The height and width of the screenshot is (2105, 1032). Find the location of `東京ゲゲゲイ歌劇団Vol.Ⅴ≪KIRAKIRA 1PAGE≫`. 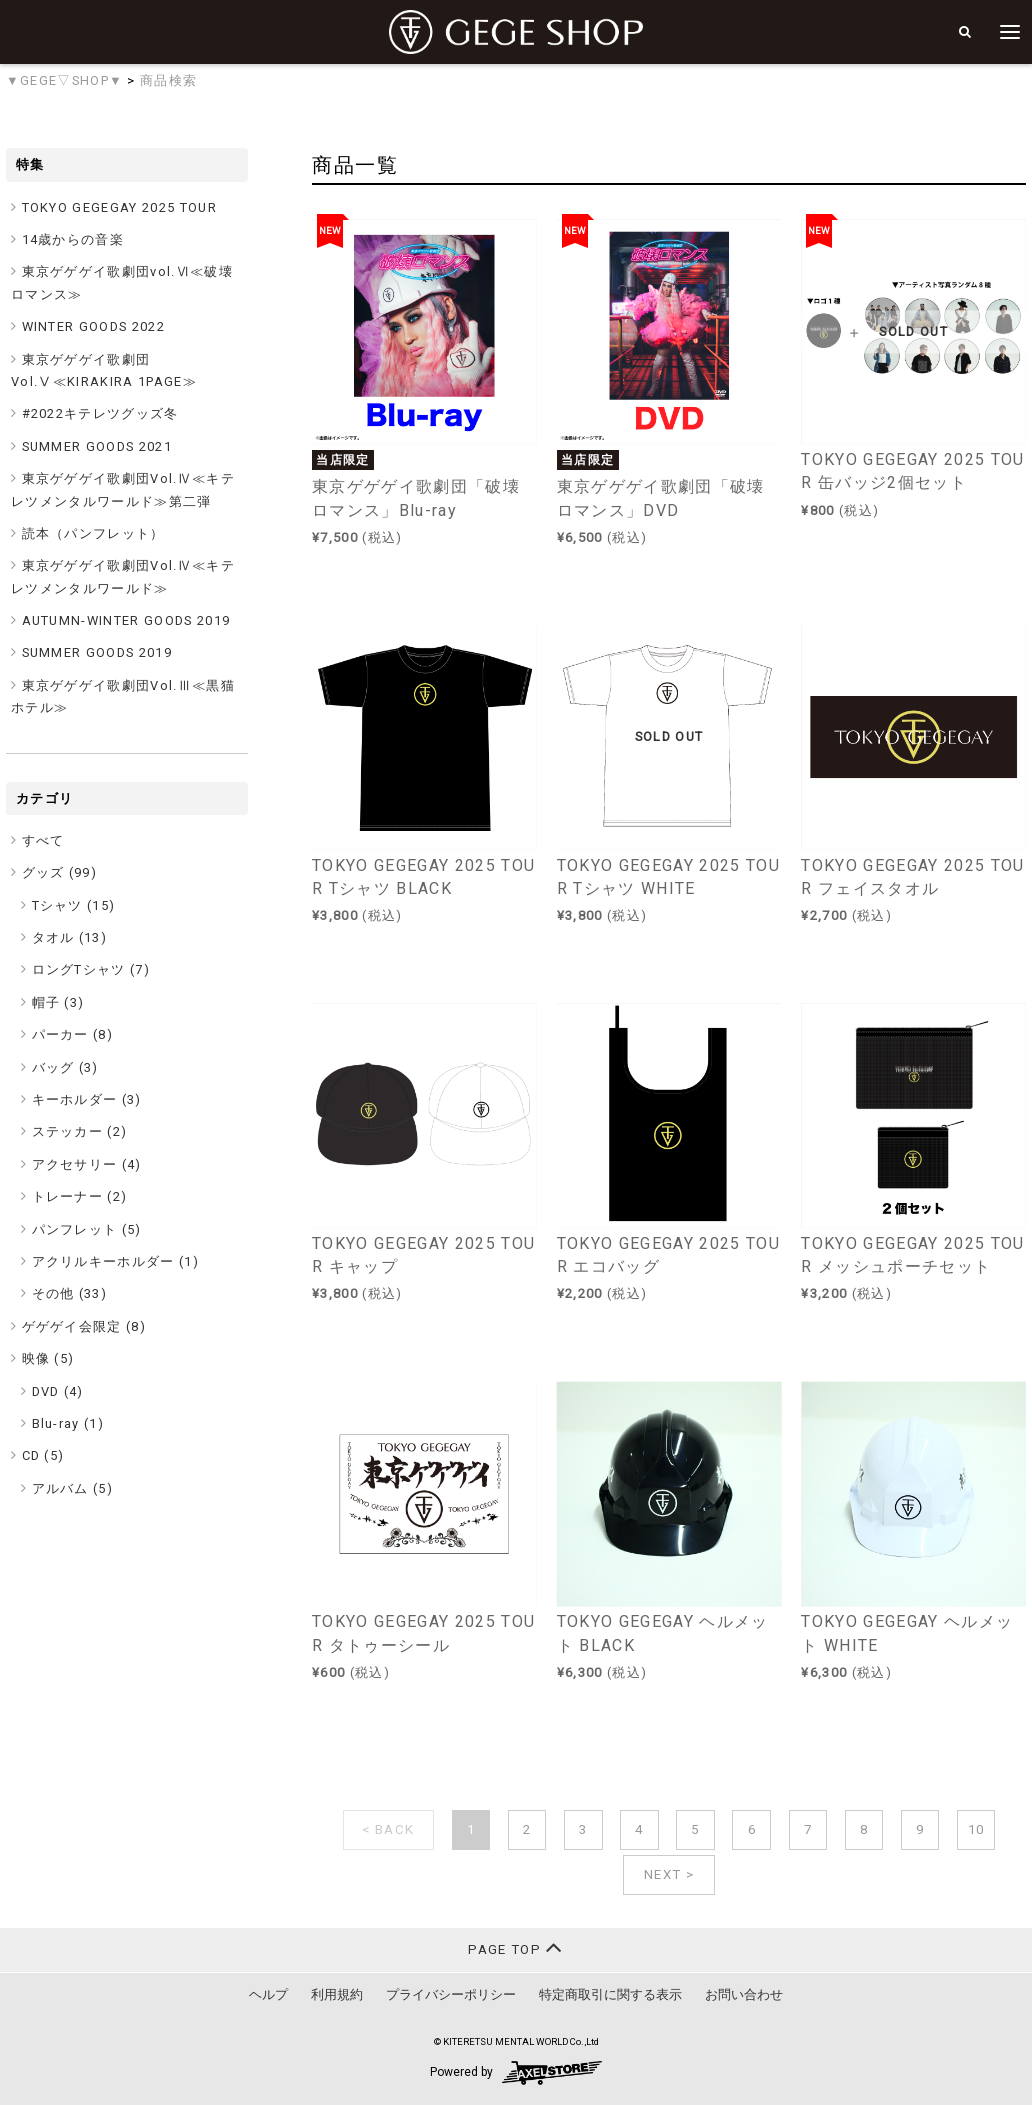

東京ゲゲゲイ歌劇団Vol.Ⅴ≪KIRAKIRA 1PAGE≫ is located at coordinates (104, 370).